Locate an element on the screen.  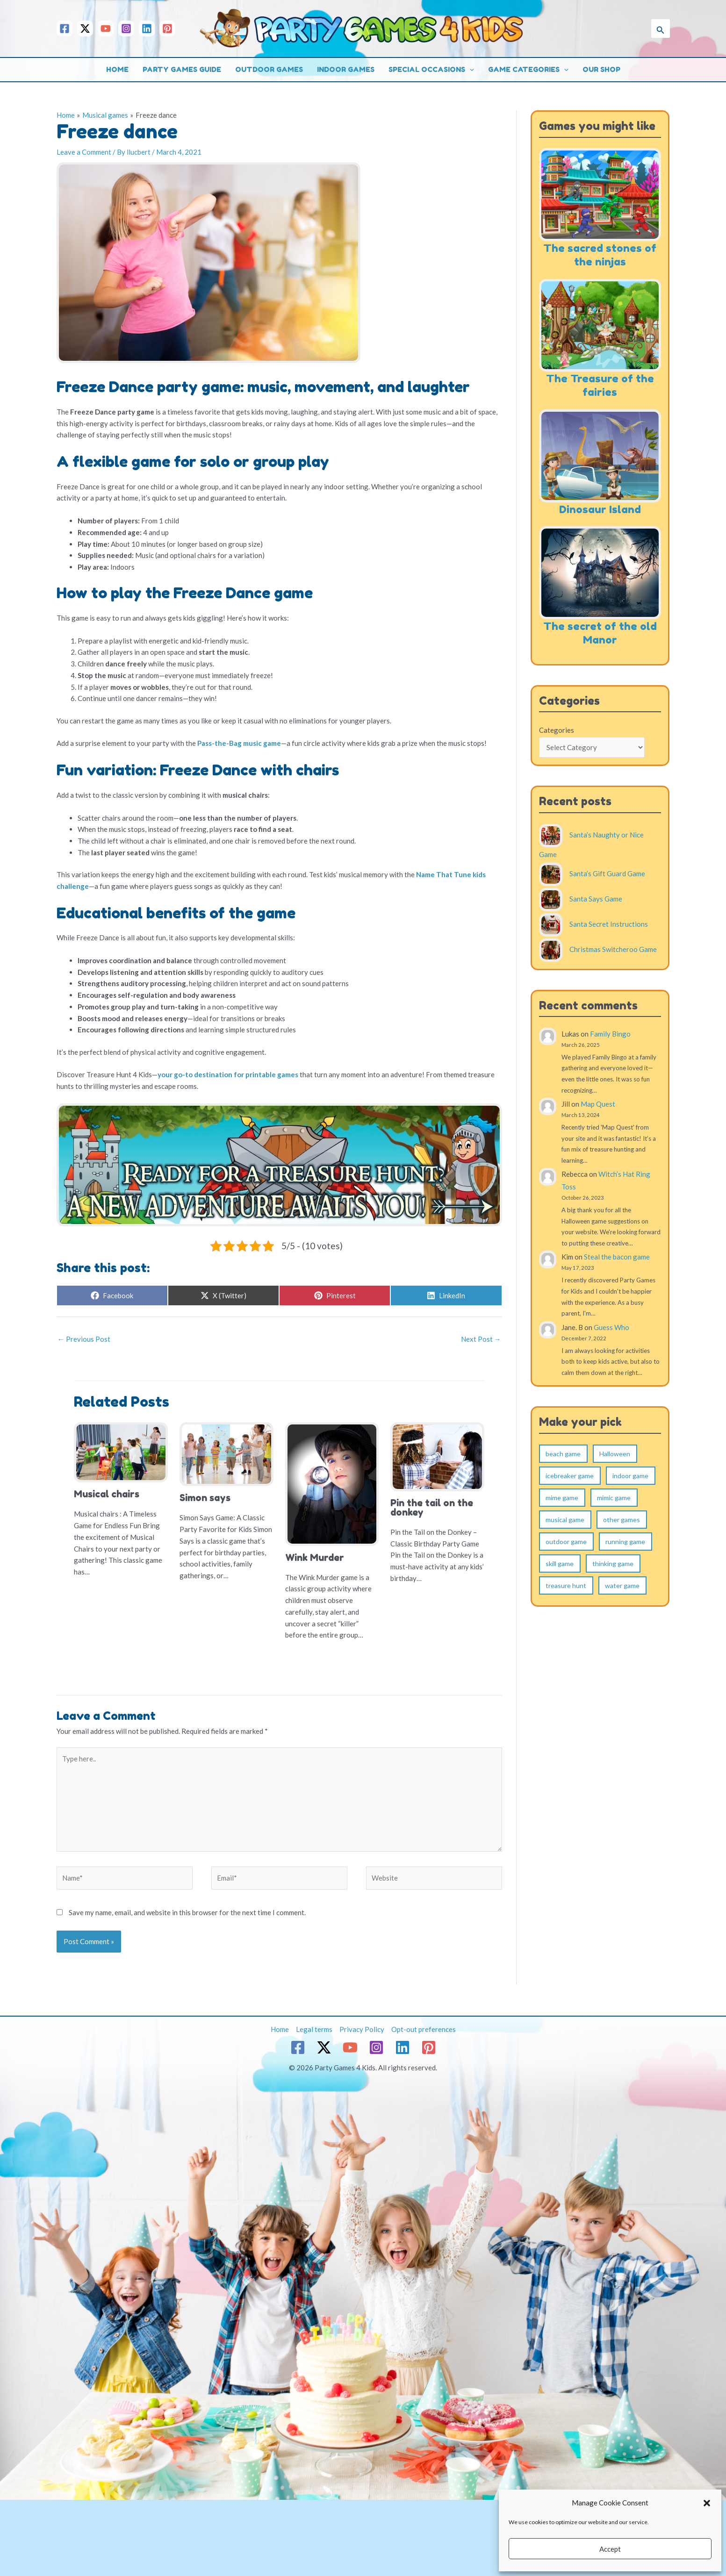
Indoor games is located at coordinates (345, 69).